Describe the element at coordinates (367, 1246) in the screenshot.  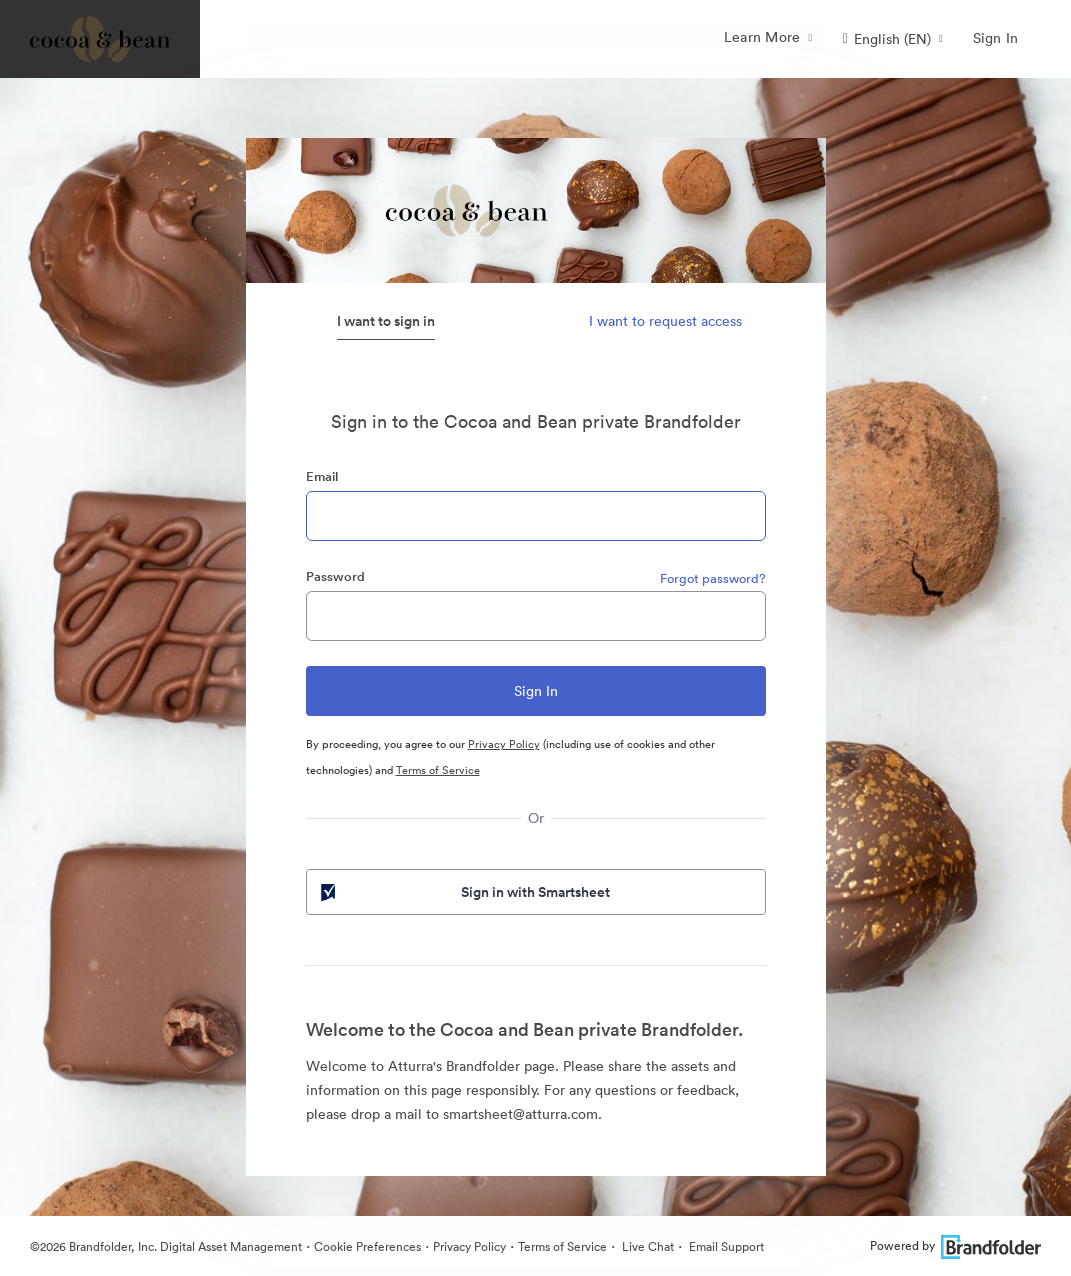
I see `Cookie Preferences` at that location.